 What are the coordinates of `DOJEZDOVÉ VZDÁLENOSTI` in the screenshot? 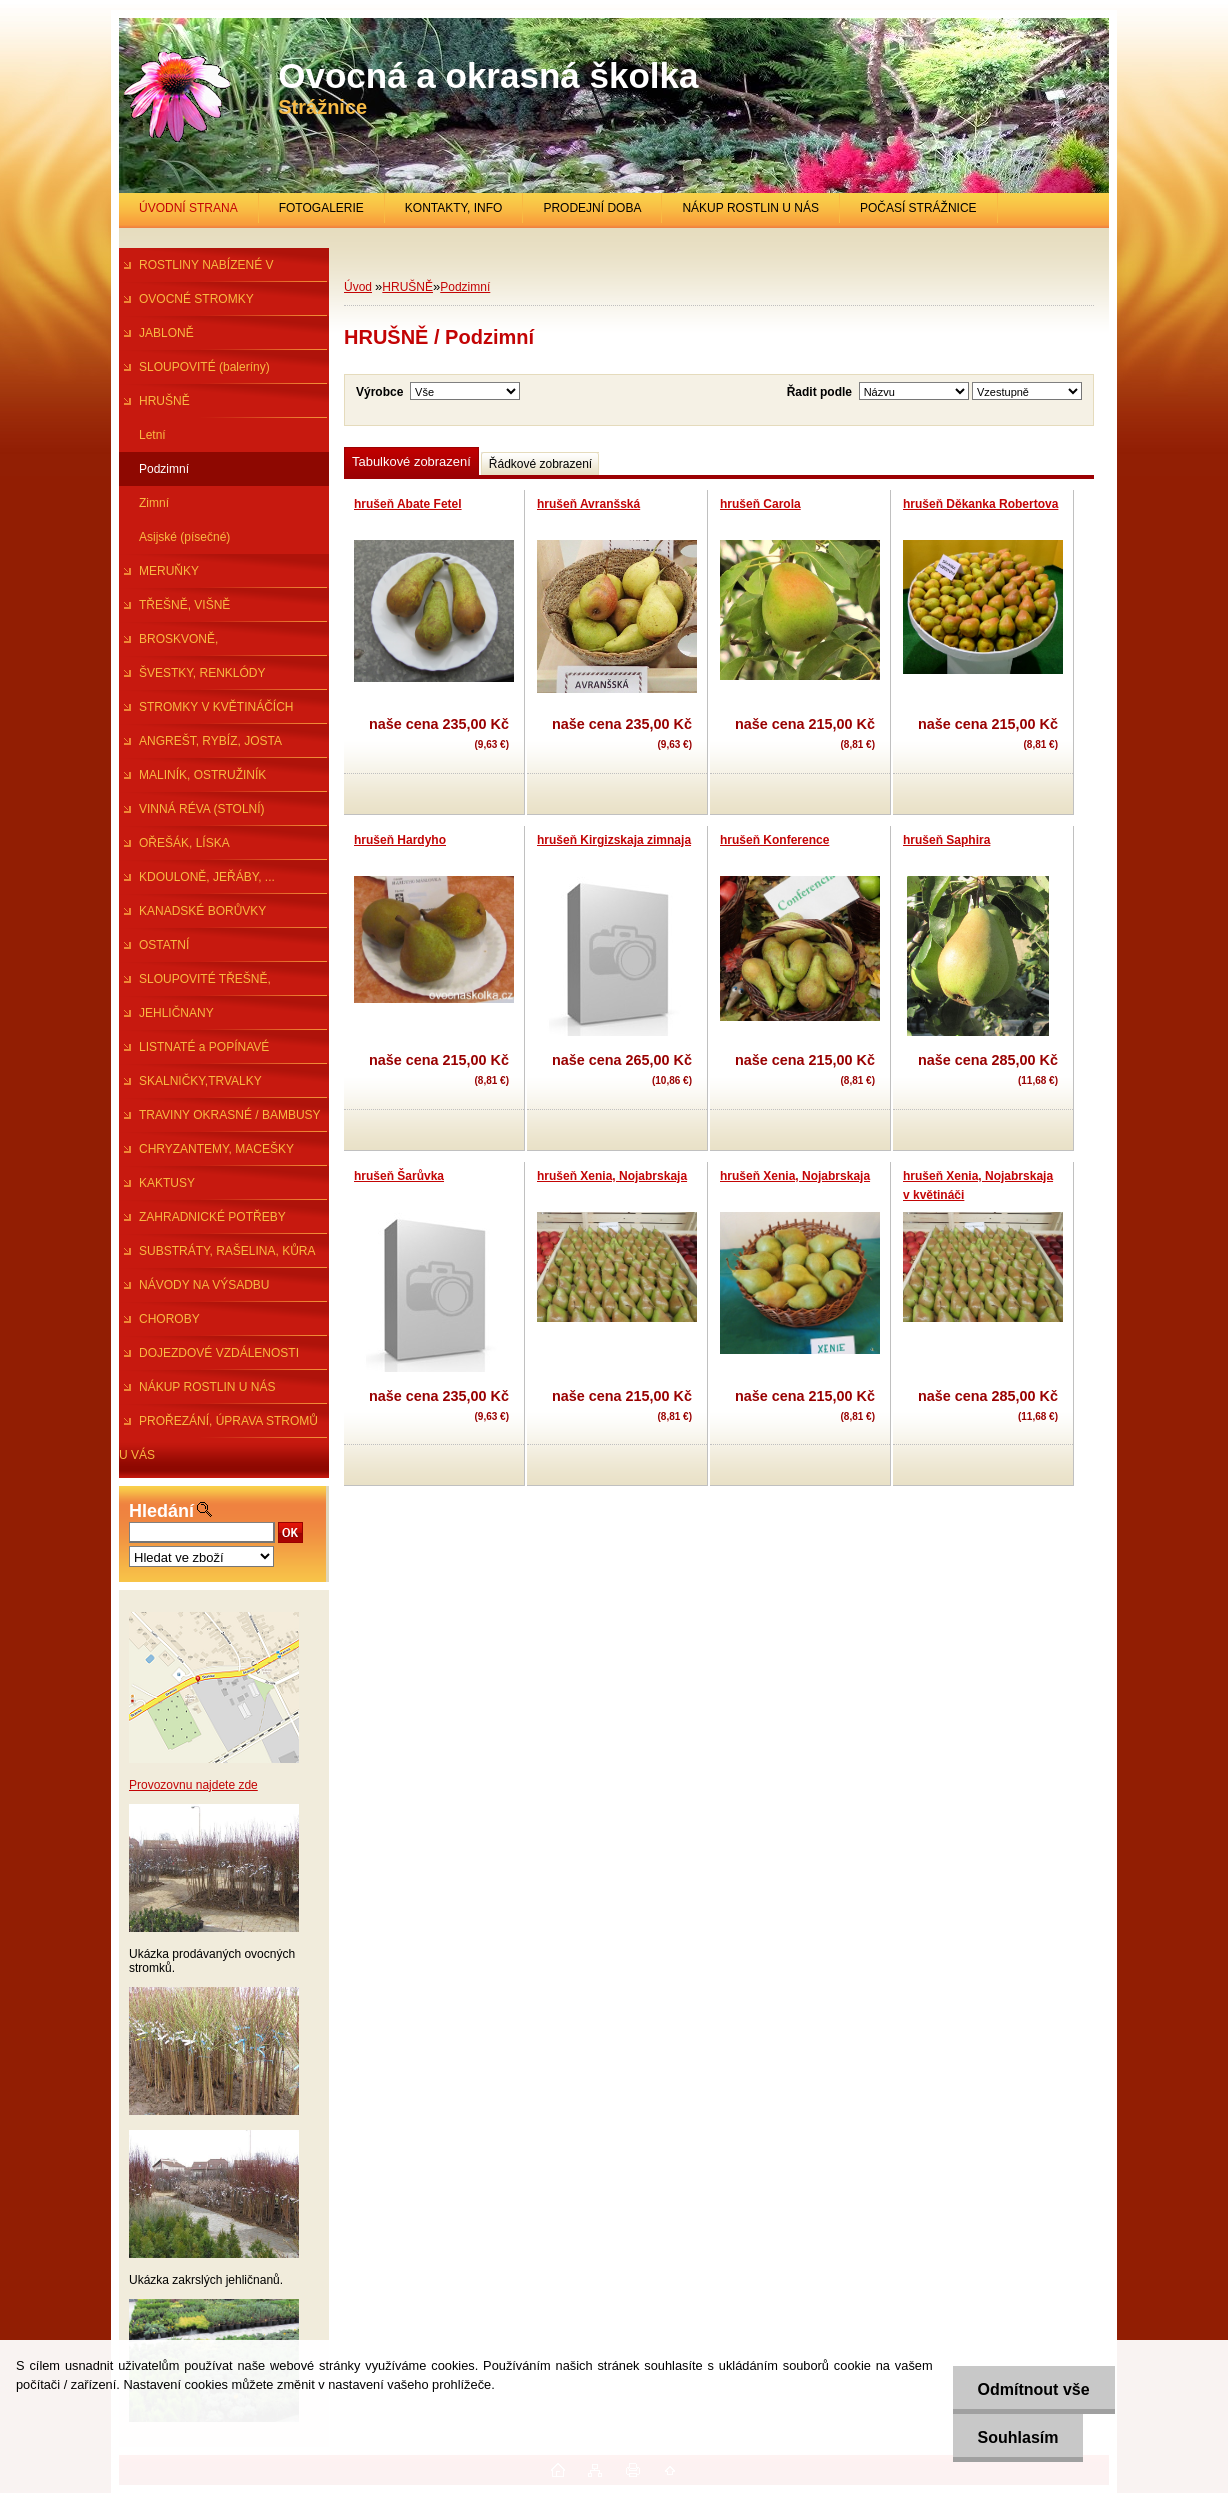 It's located at (219, 1353).